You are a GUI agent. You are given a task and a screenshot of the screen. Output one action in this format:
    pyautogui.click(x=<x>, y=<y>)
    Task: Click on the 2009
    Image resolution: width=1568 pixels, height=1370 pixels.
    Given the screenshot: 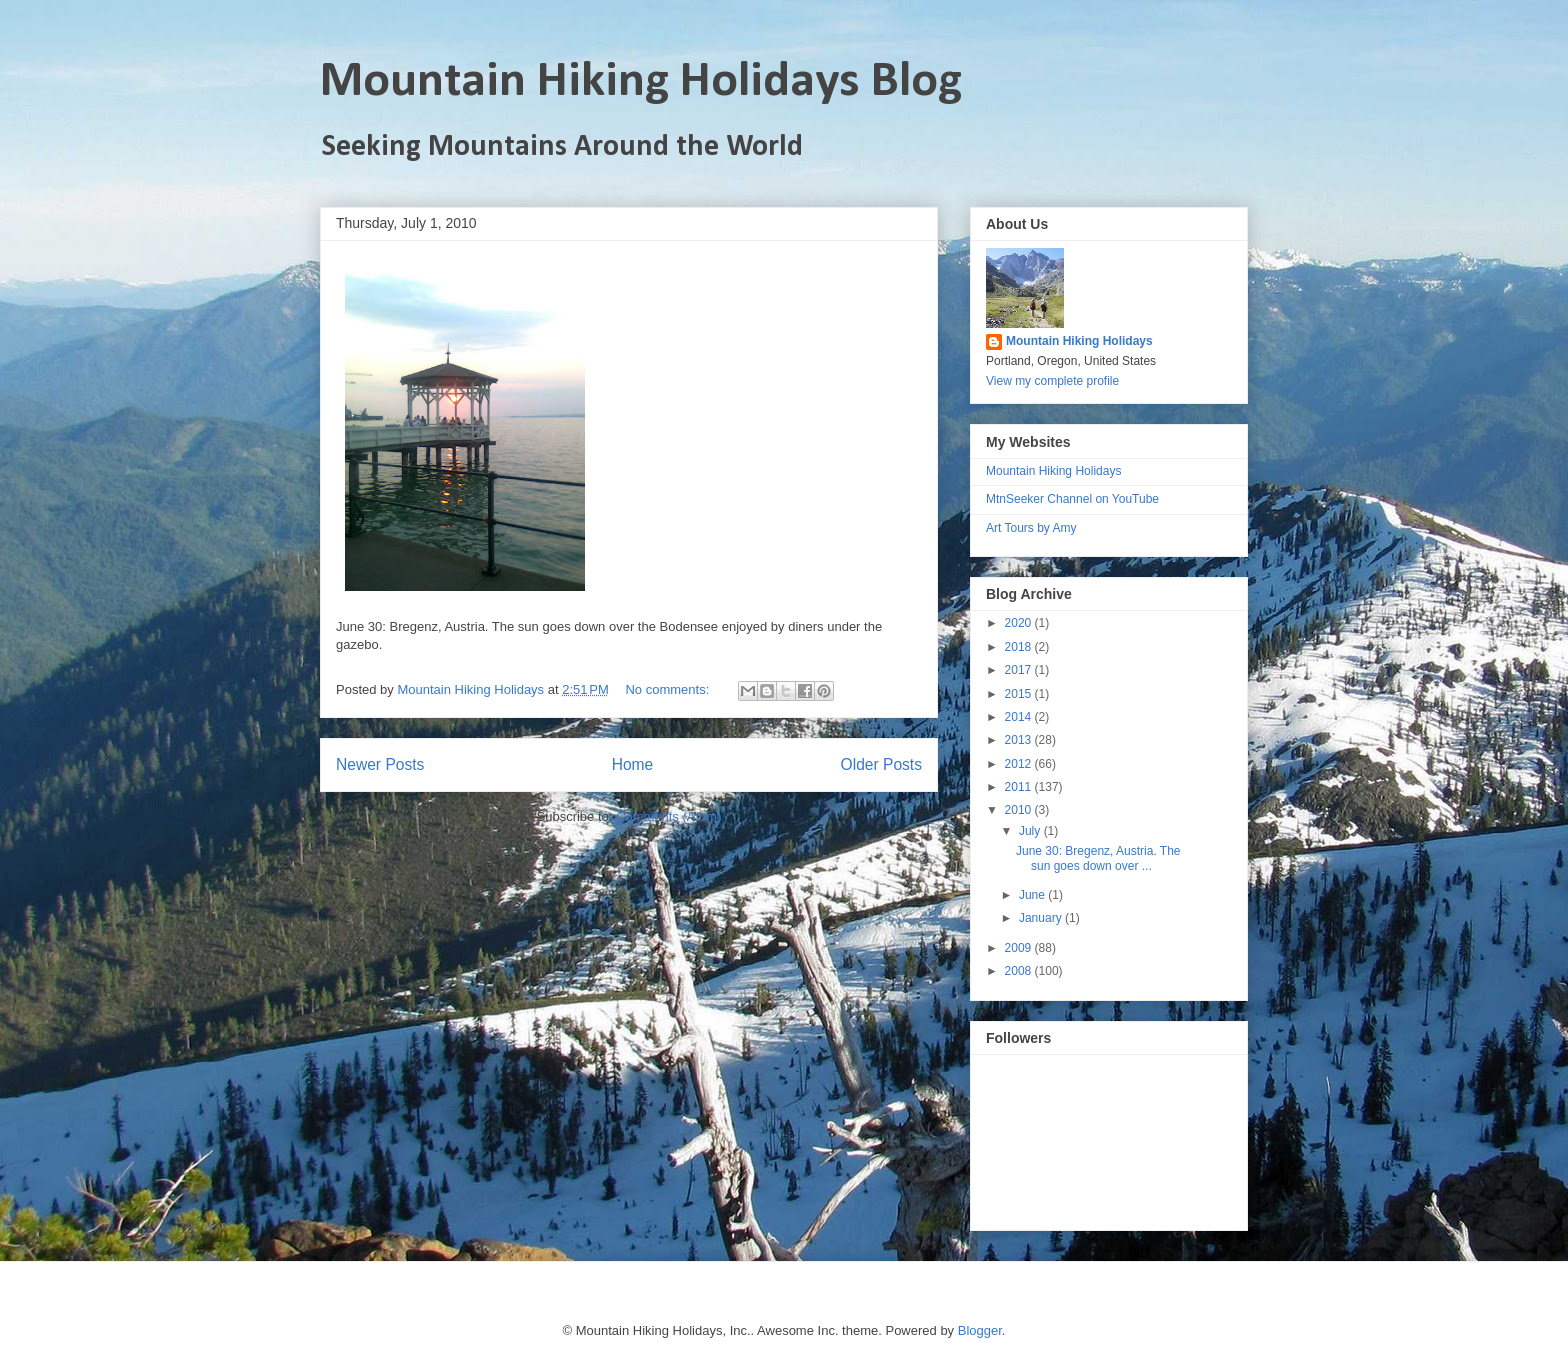 What is the action you would take?
    pyautogui.click(x=1020, y=948)
    